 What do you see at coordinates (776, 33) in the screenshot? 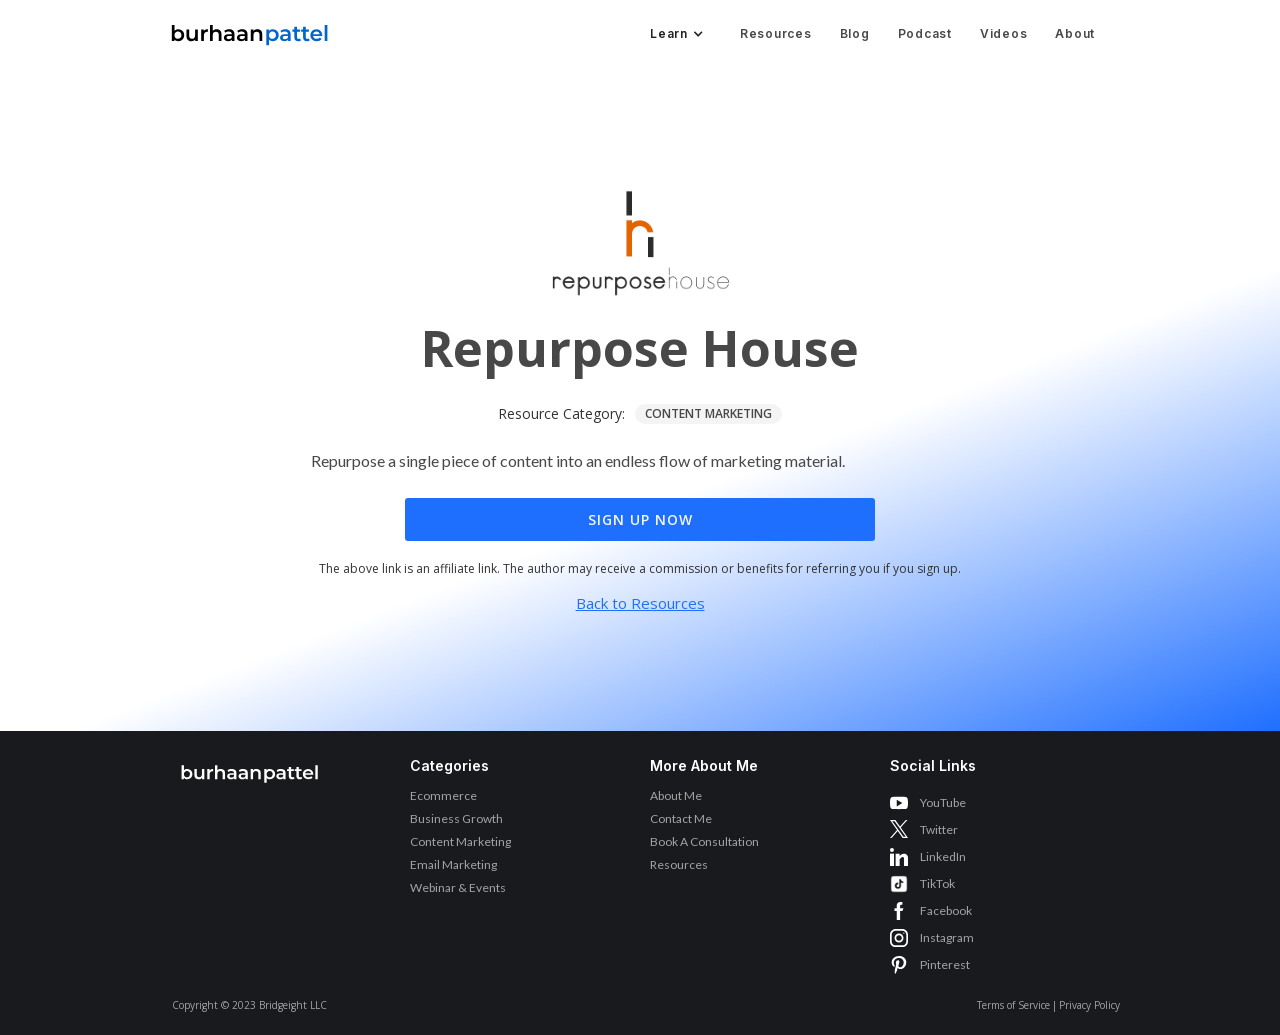
I see `Resources` at bounding box center [776, 33].